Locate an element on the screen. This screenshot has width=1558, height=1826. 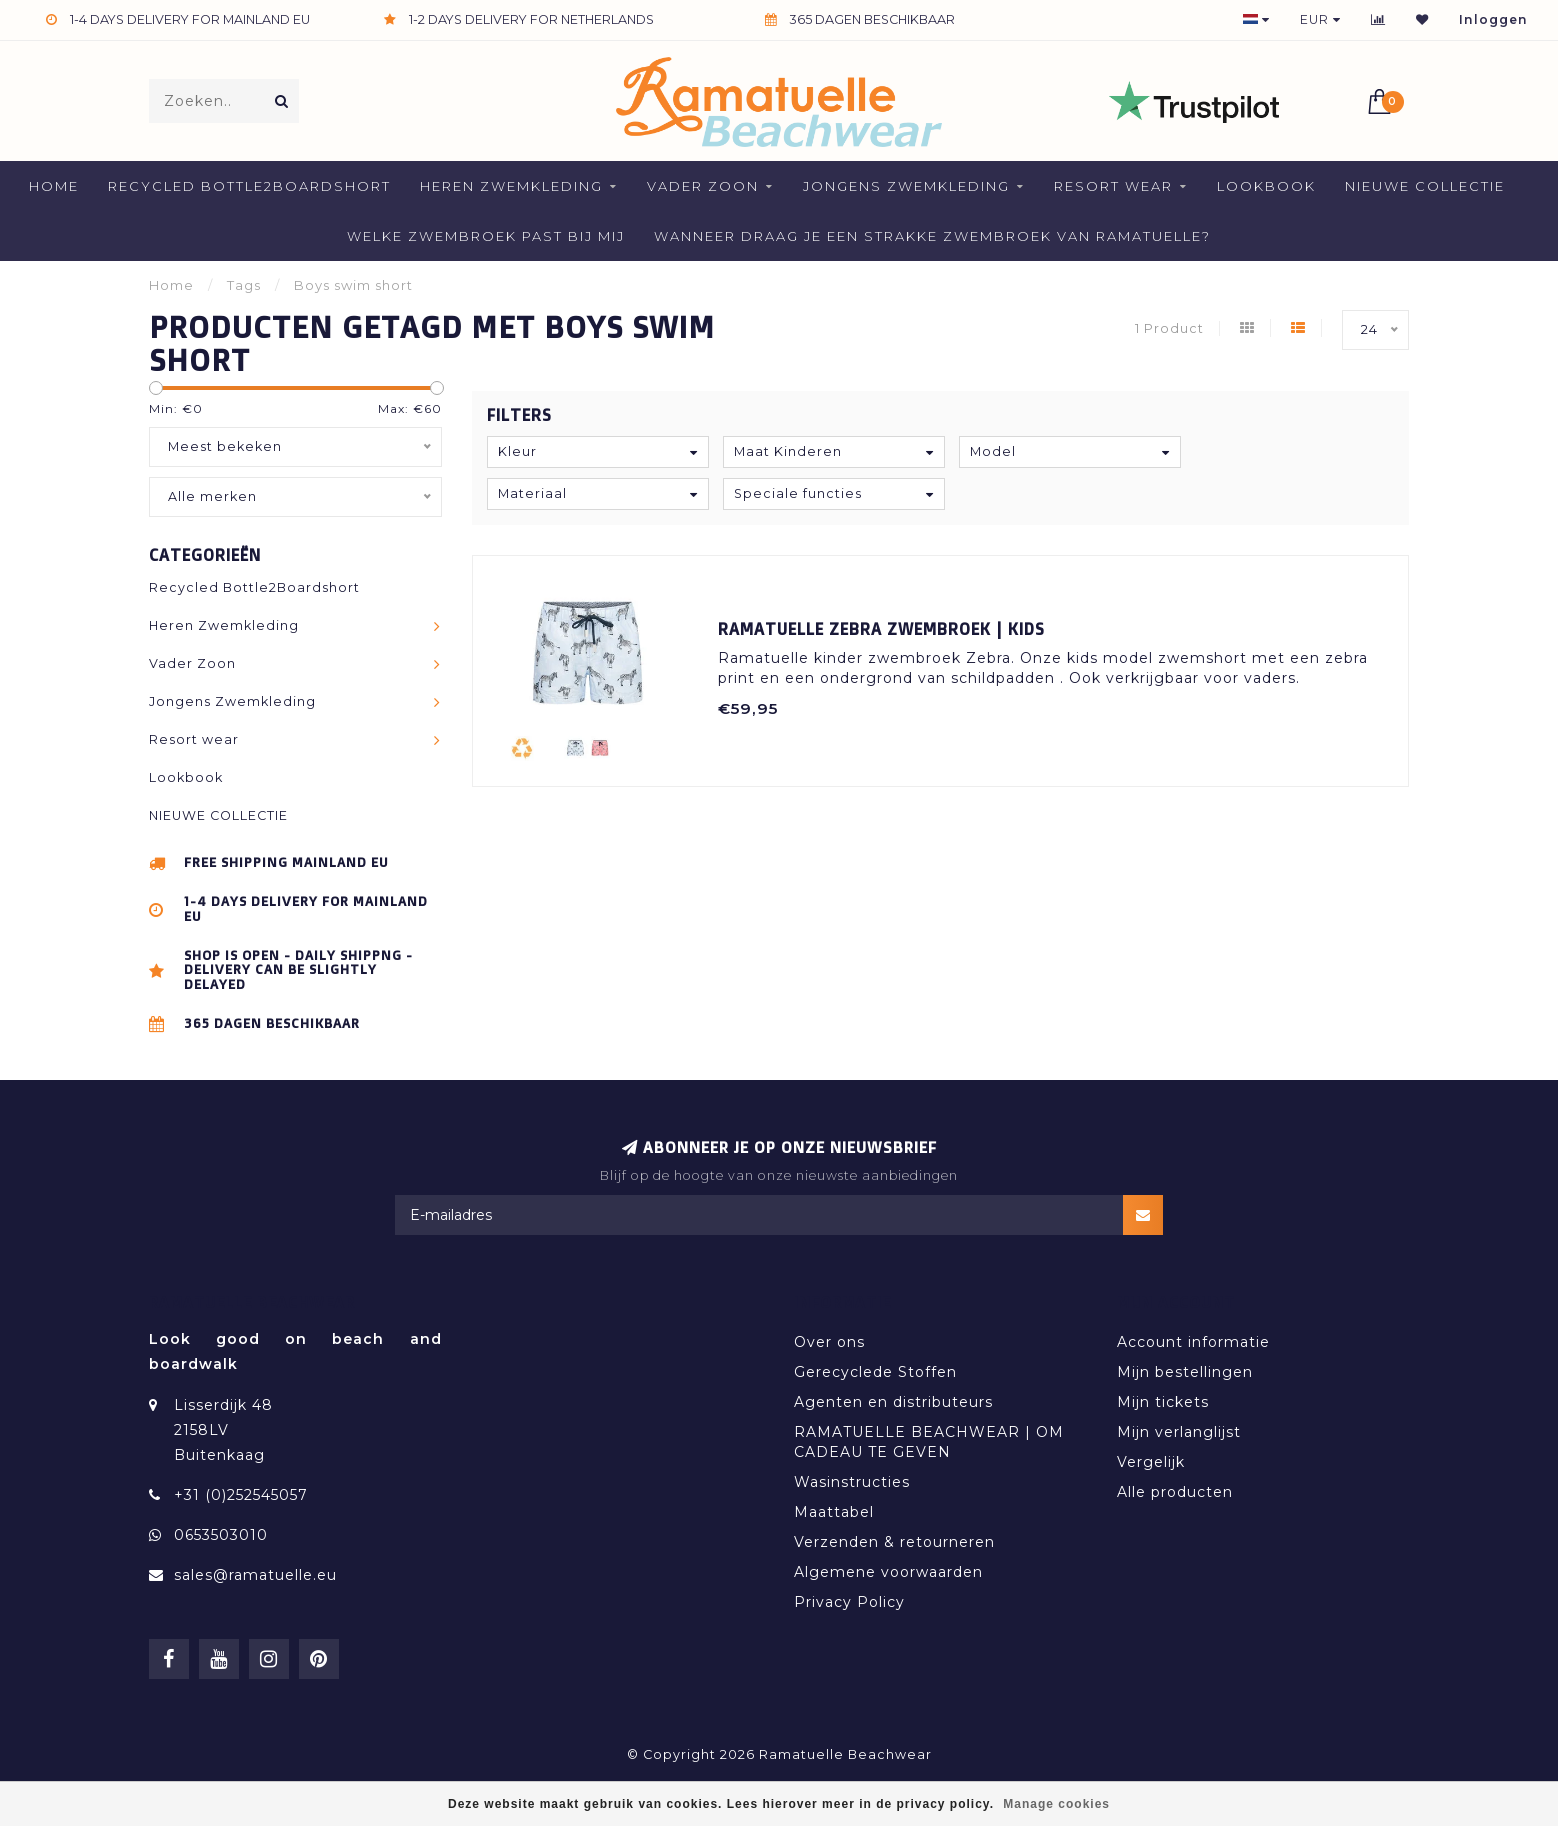
welke zwembroek past bij mij is located at coordinates (486, 236).